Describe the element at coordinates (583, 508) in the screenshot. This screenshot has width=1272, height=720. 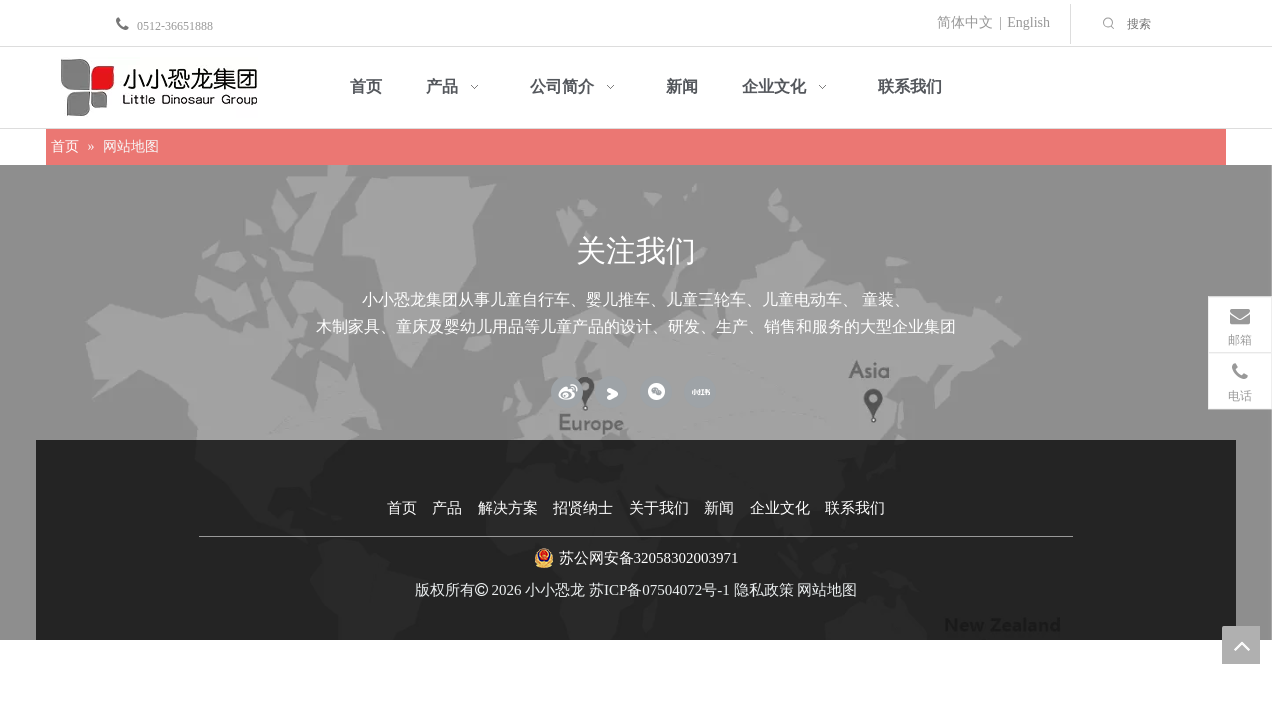
I see `招贤纳士` at that location.